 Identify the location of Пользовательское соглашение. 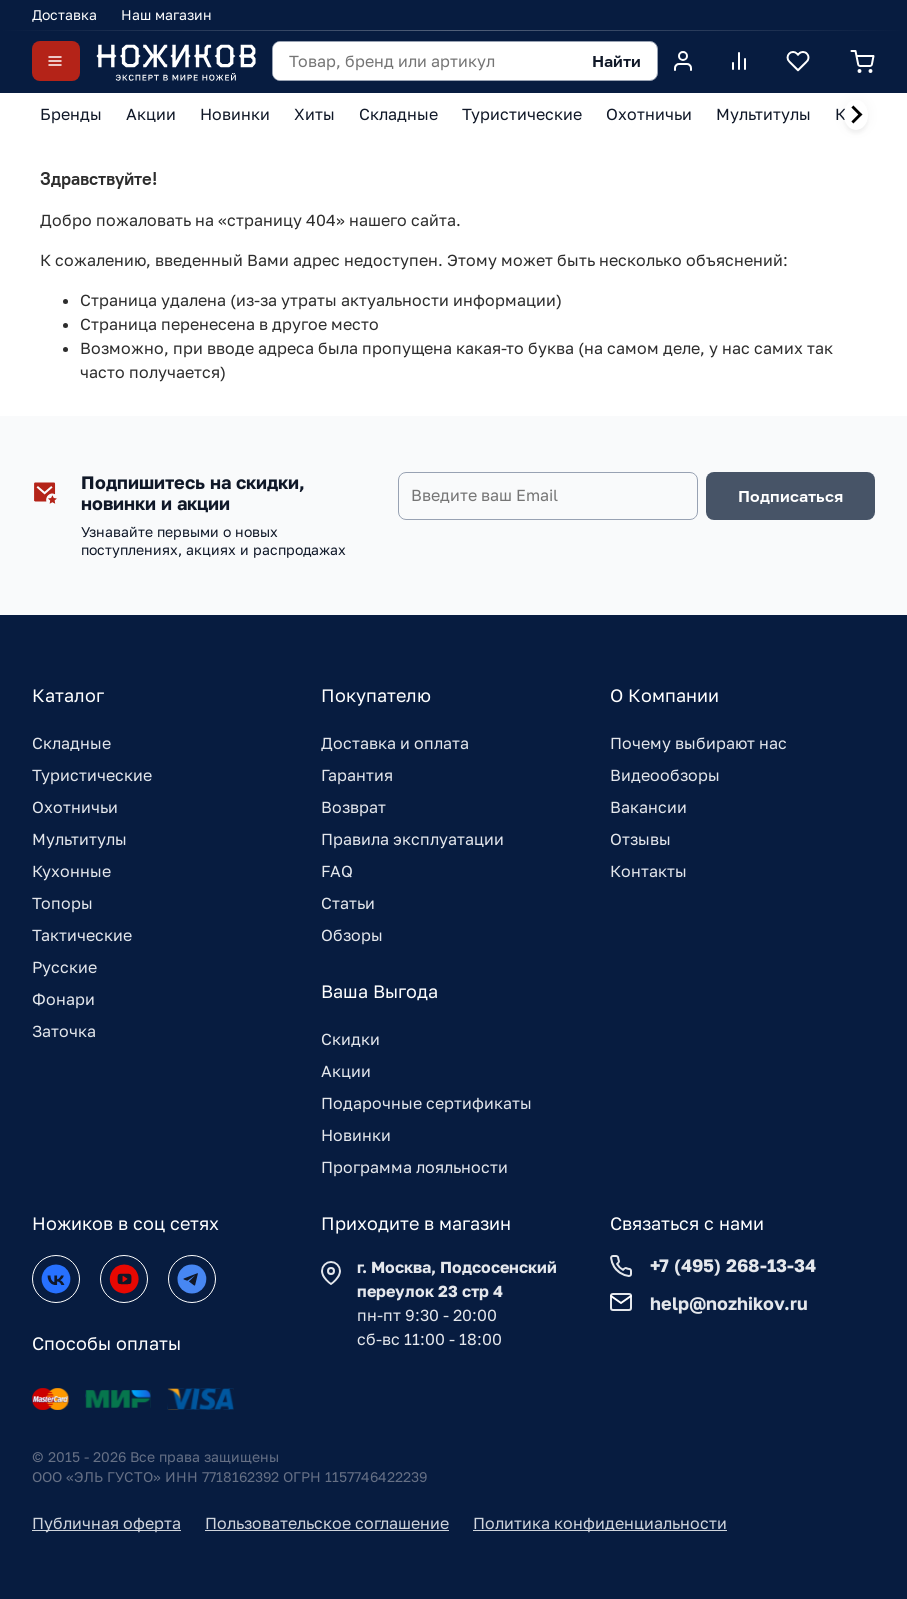
(327, 1523).